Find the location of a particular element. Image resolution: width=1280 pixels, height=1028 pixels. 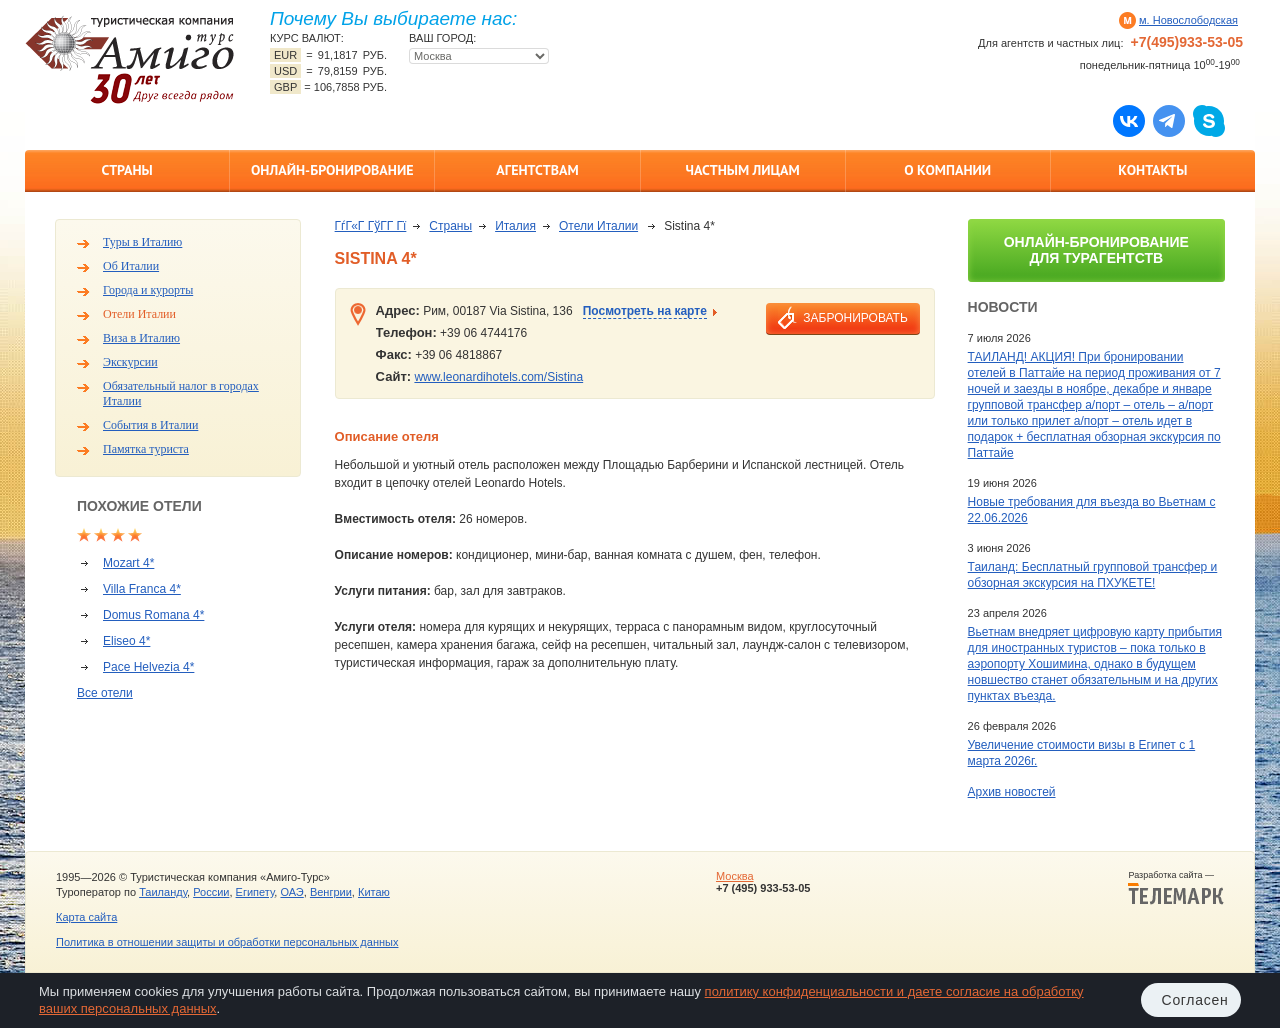

ОАЭ is located at coordinates (291, 892).